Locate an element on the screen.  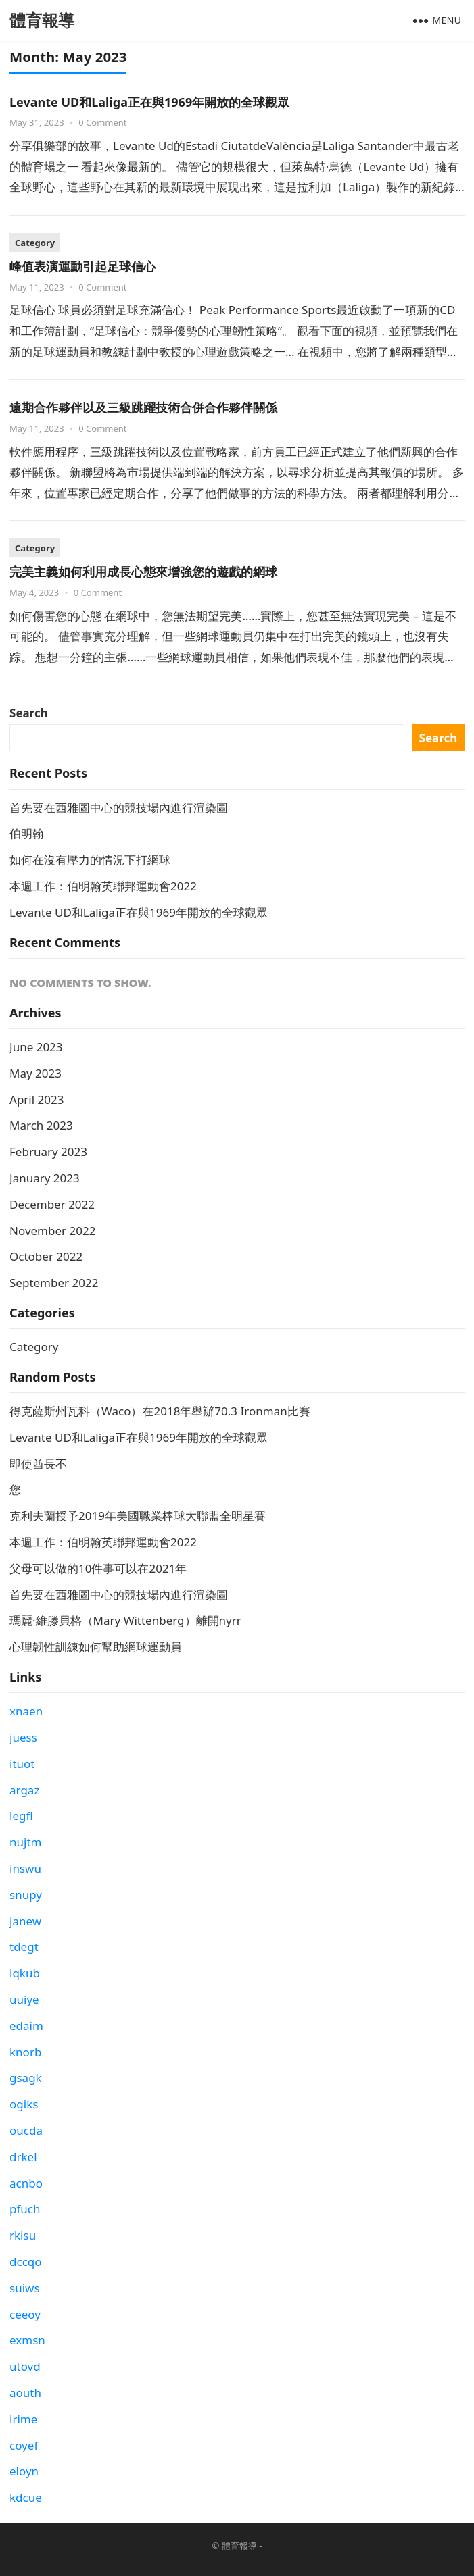
gsagk is located at coordinates (25, 2078).